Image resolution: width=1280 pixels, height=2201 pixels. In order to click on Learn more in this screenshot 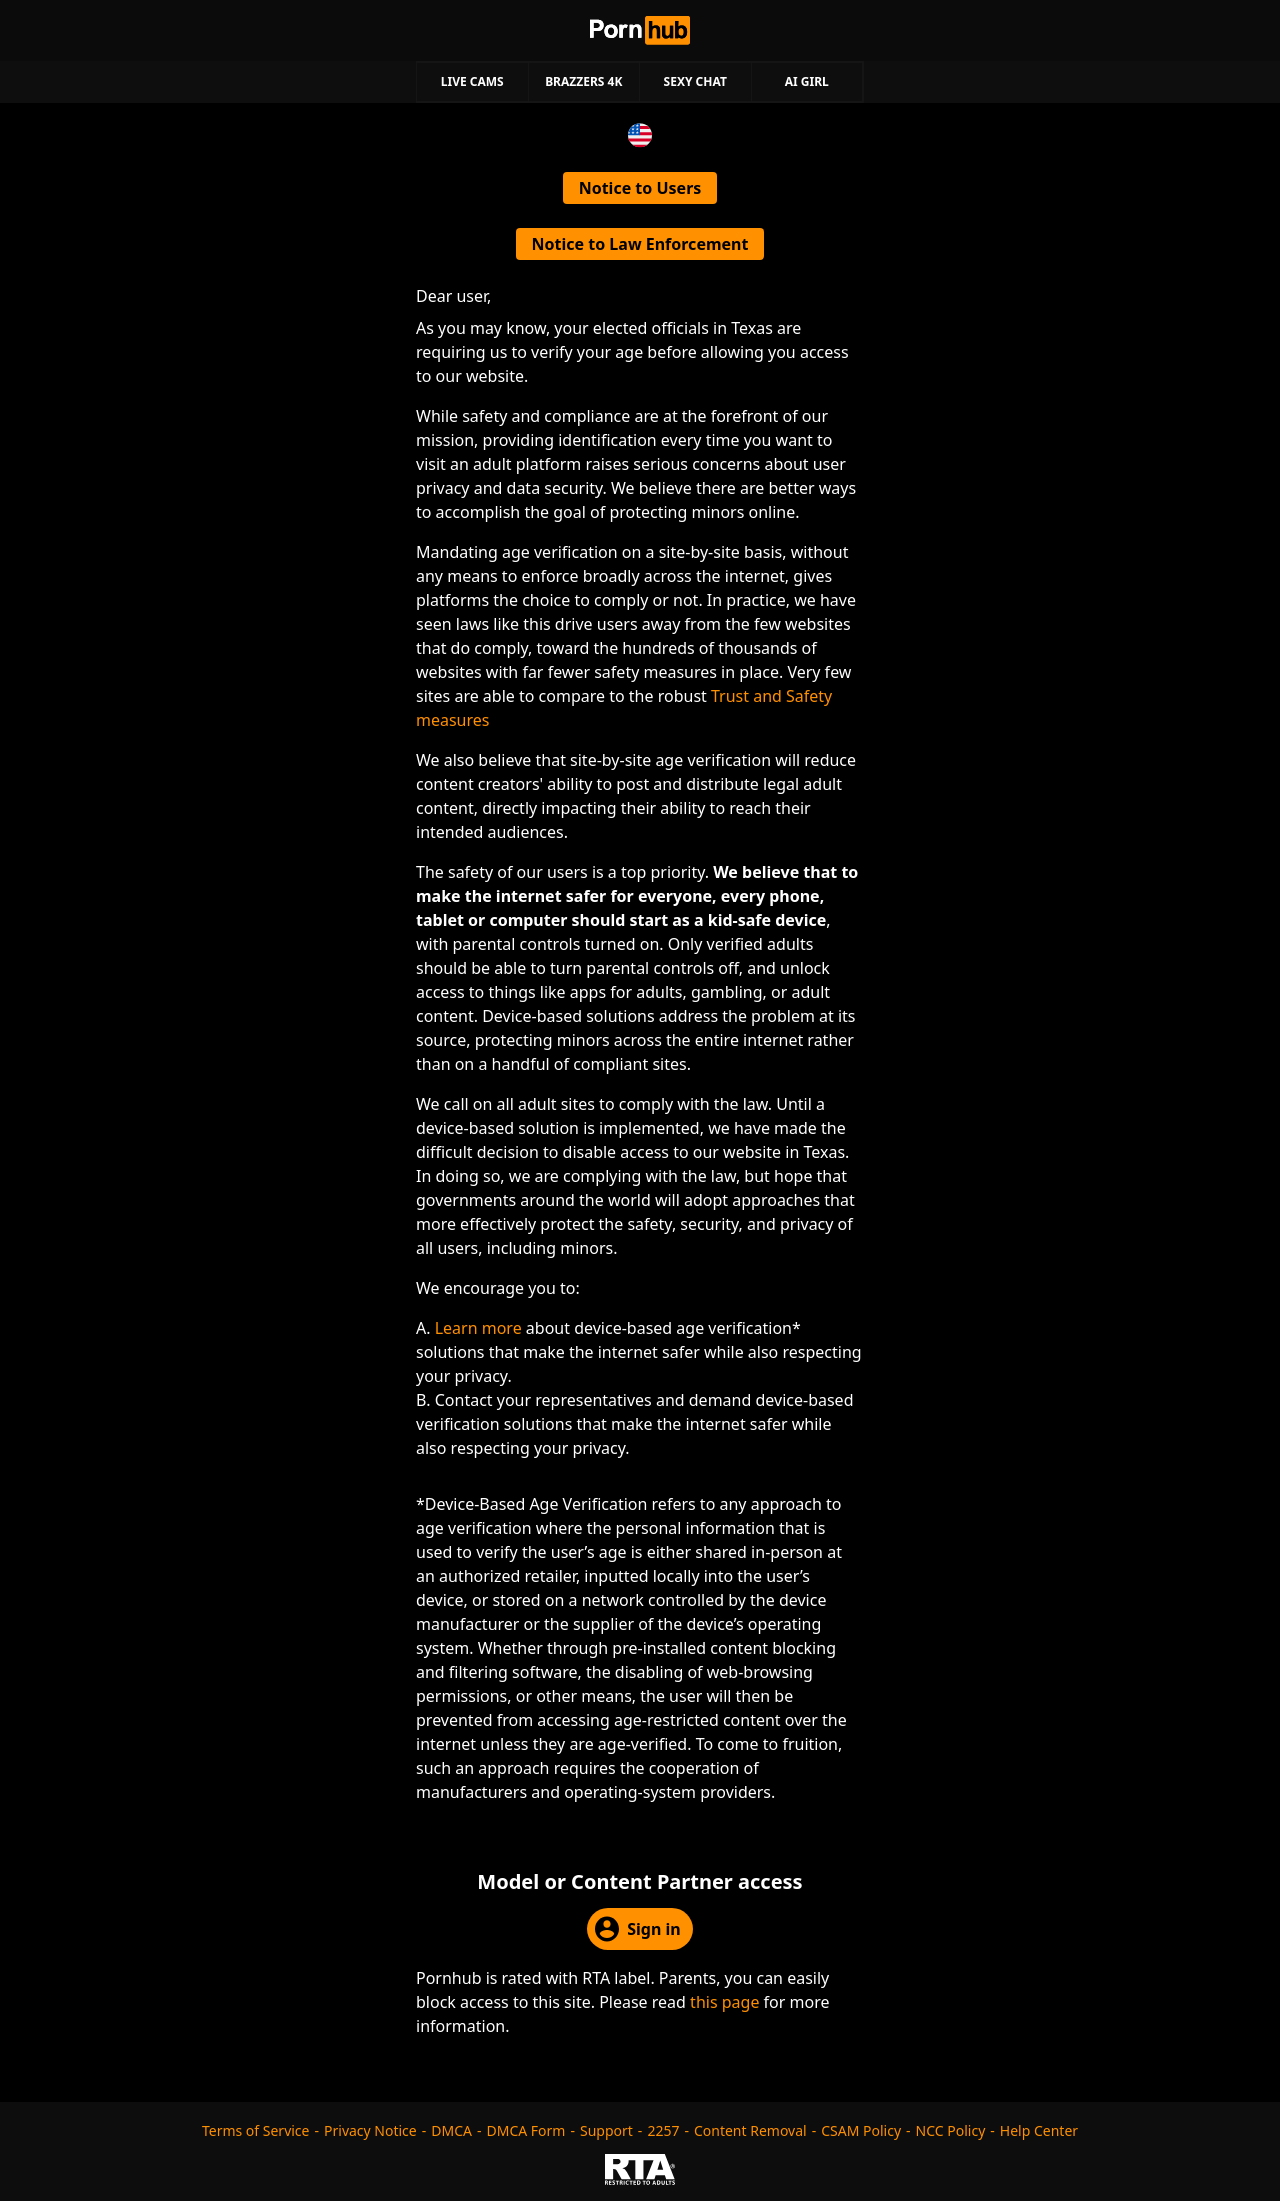, I will do `click(478, 1328)`.